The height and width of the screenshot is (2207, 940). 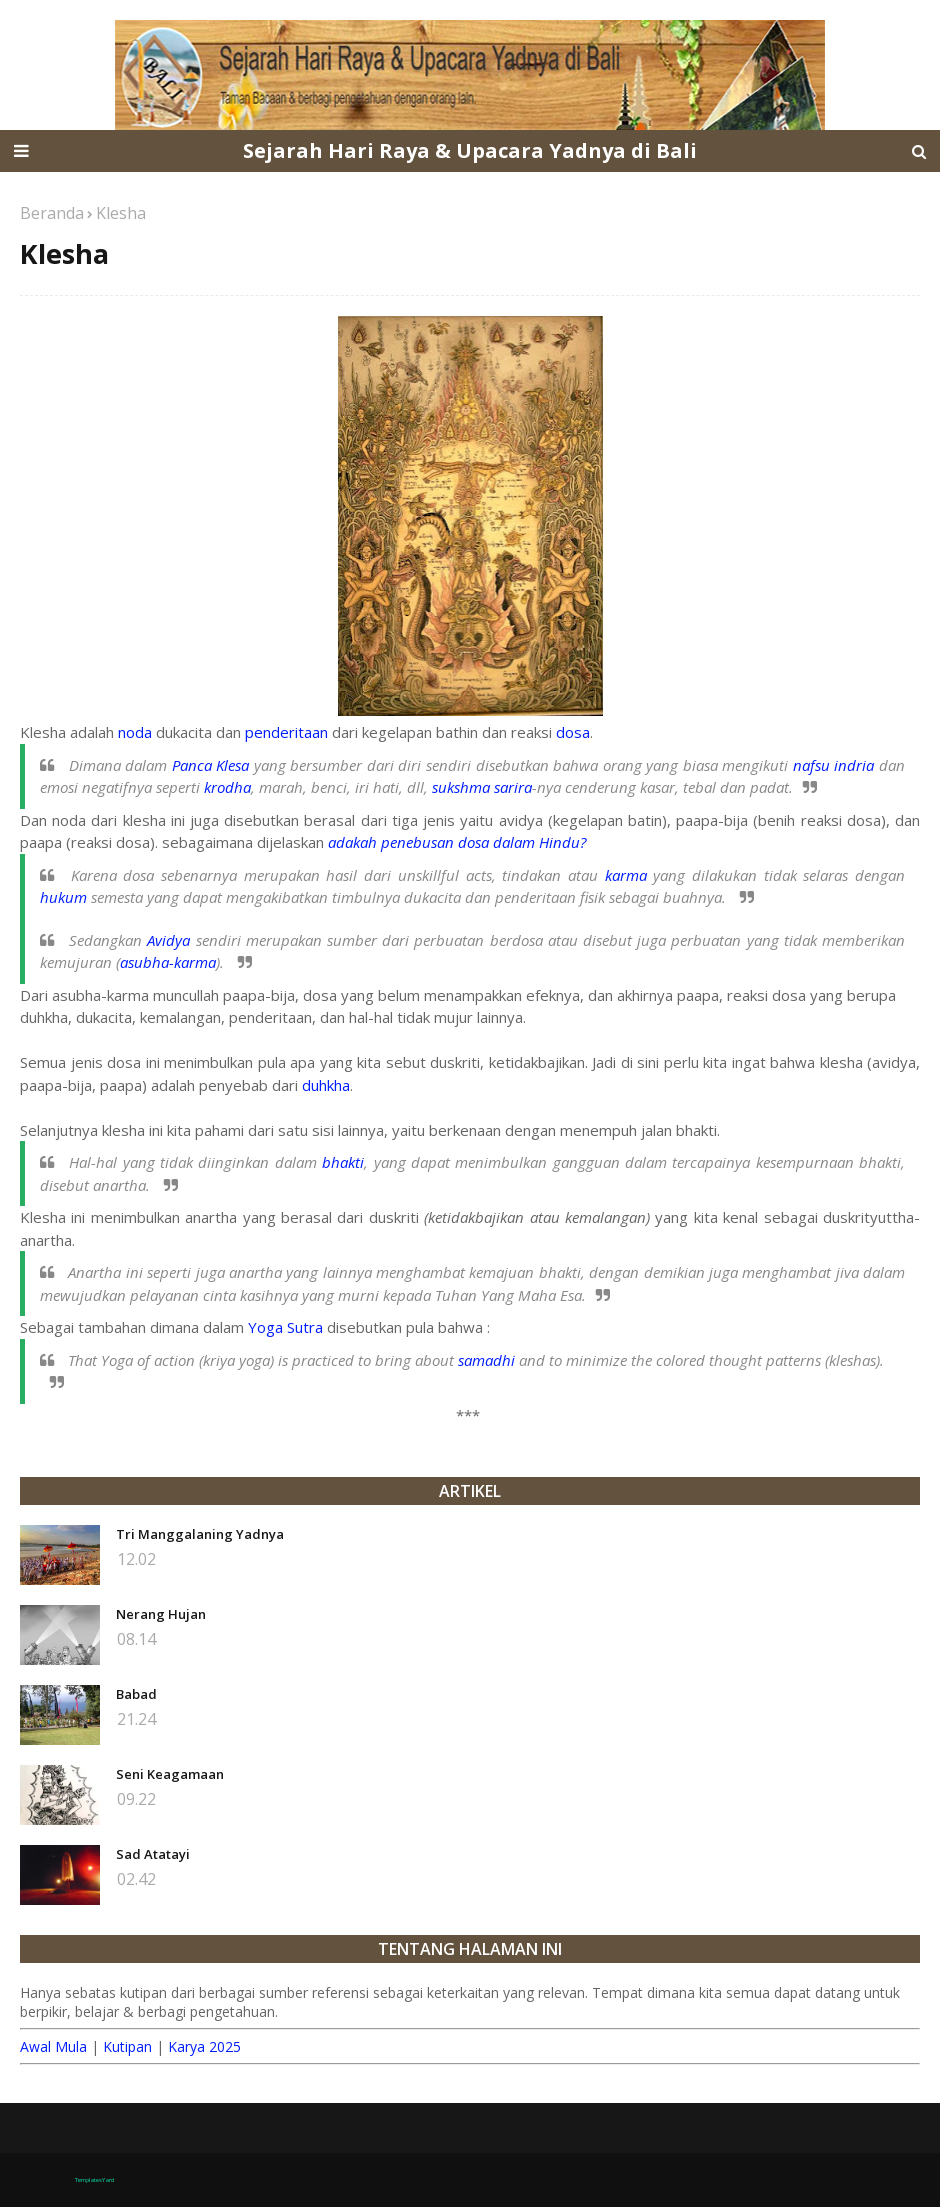 I want to click on Awal Mula, so click(x=53, y=2046).